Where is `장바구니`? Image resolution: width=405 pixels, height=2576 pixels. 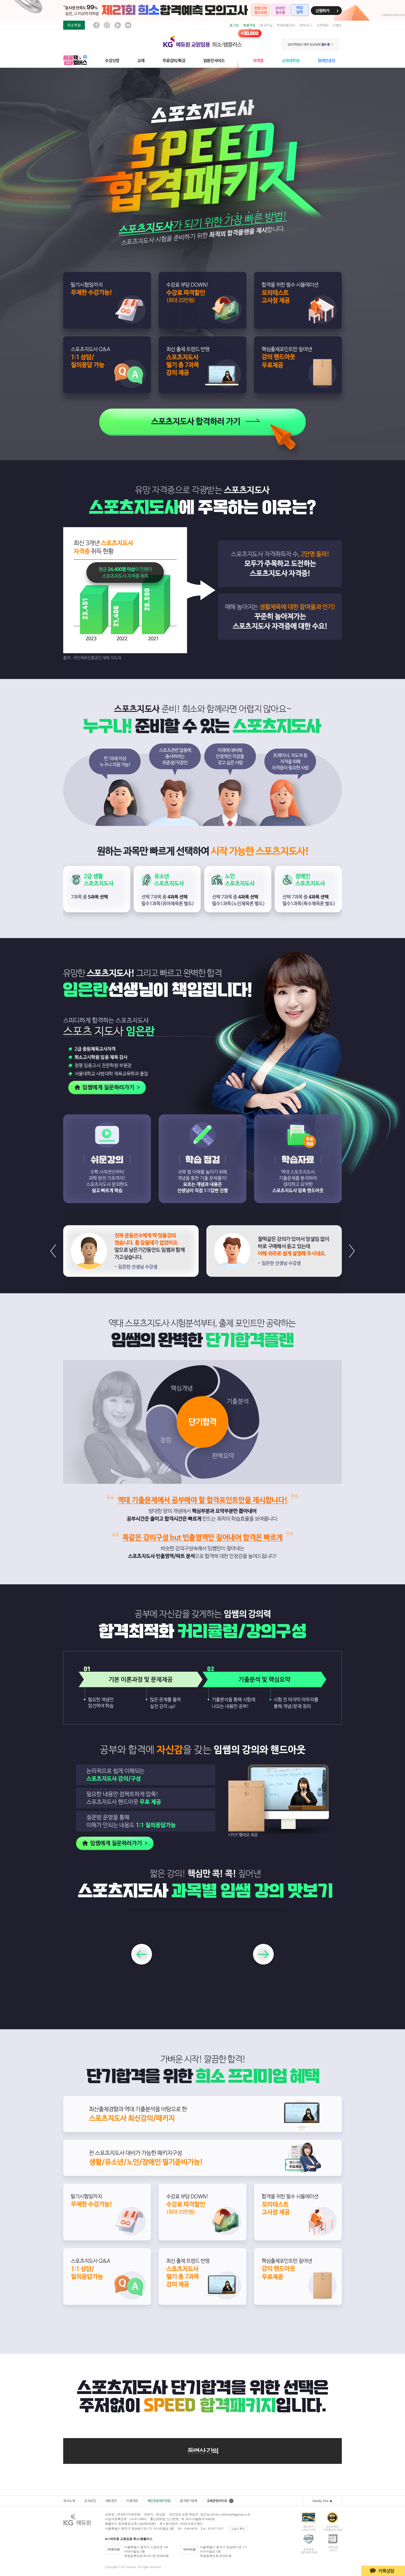
장바구니 is located at coordinates (305, 25).